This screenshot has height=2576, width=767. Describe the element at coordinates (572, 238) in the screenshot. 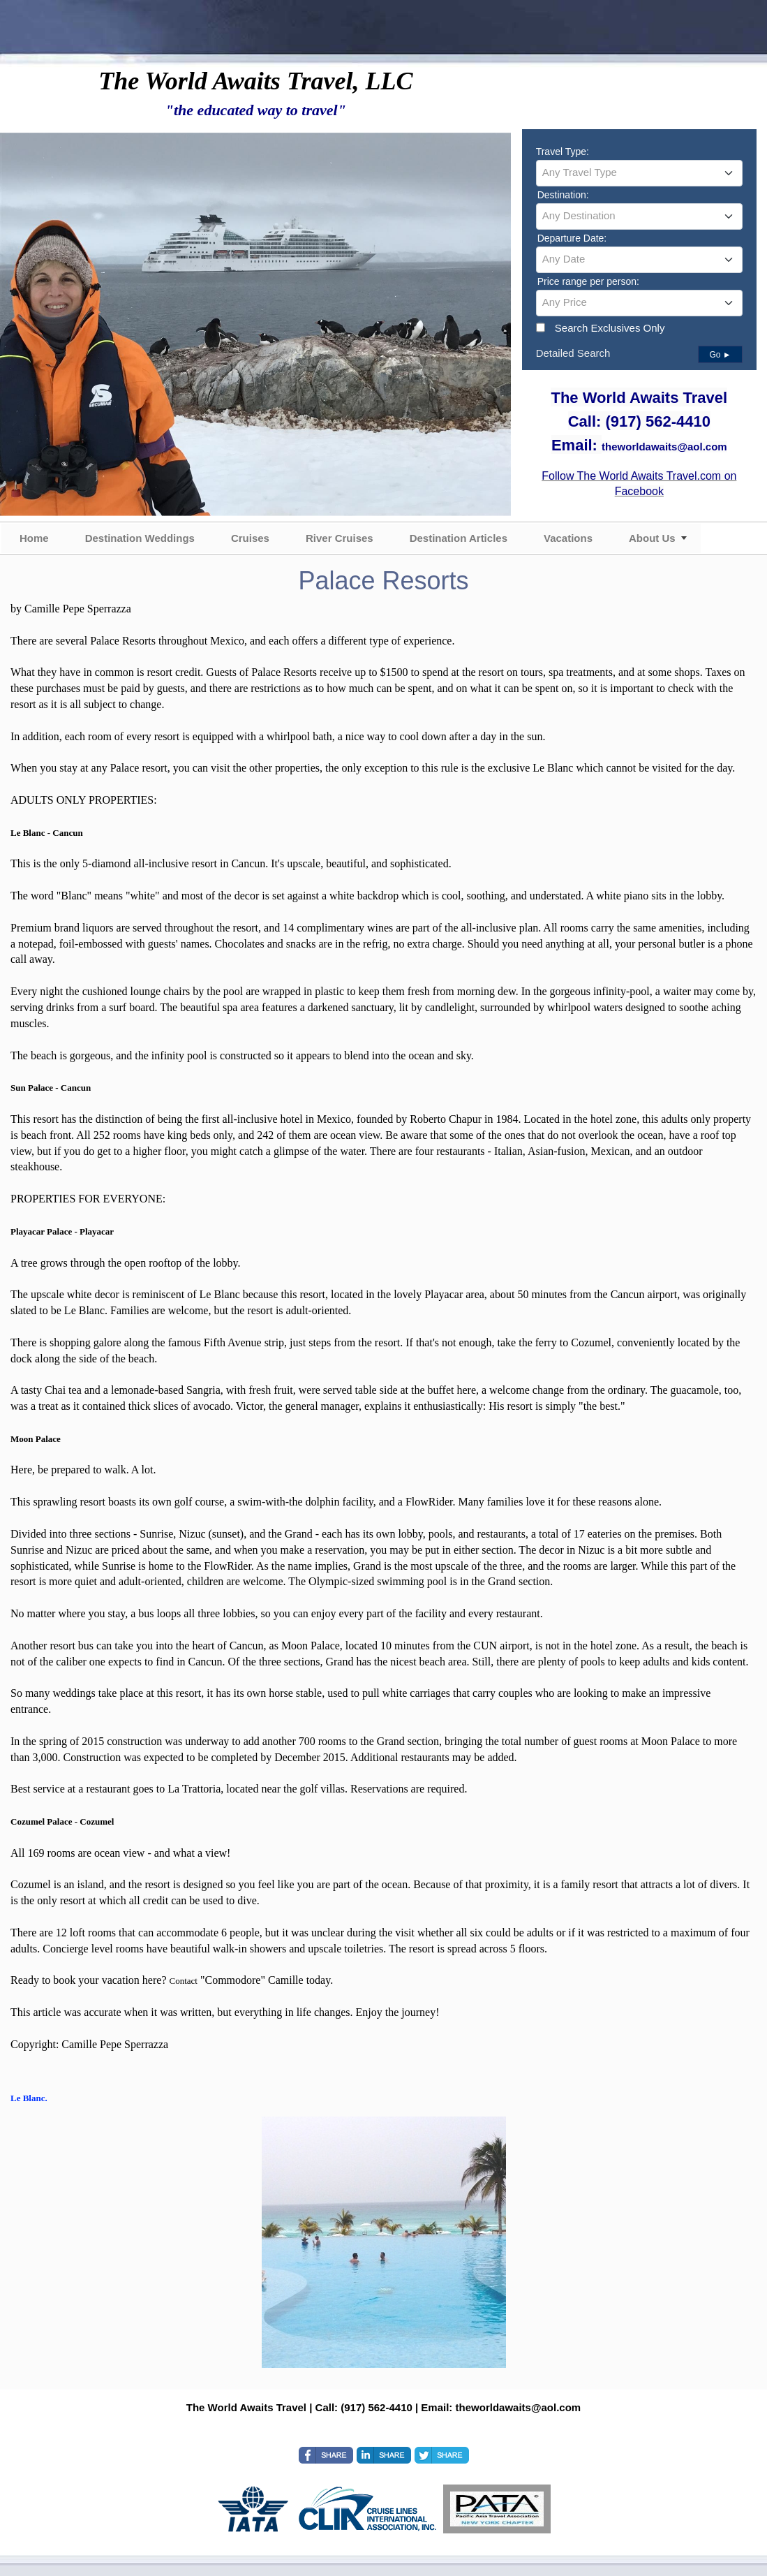

I see `Departure Date:` at that location.